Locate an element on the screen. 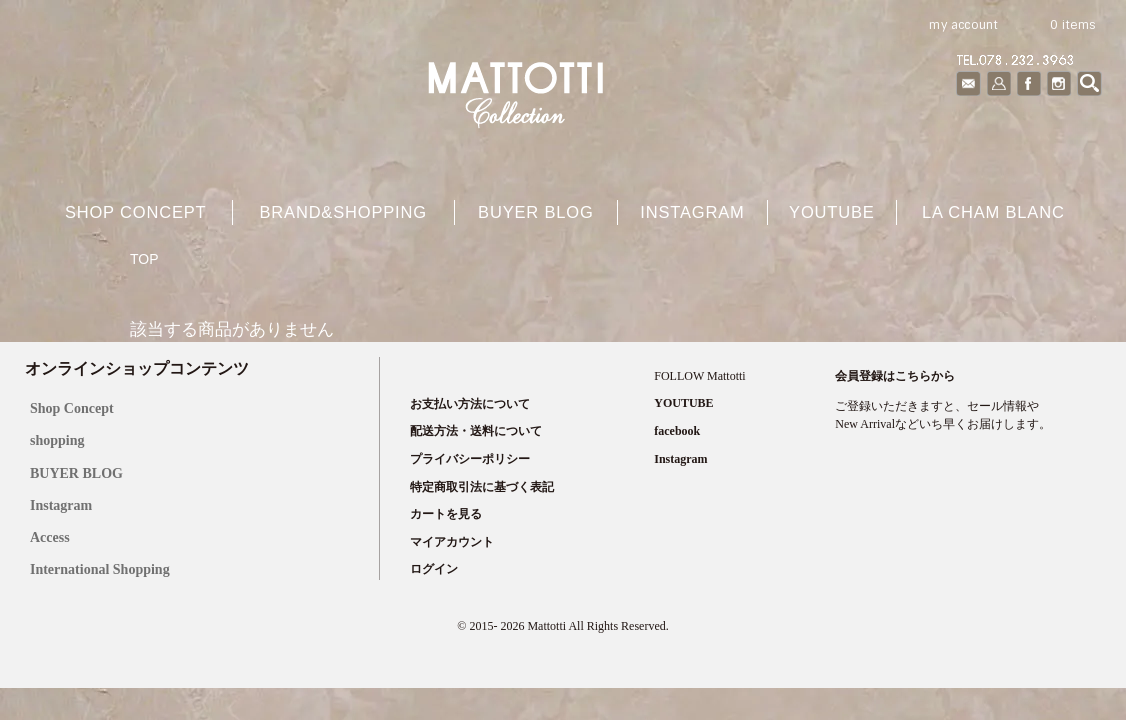 This screenshot has height=720, width=1126. Shop Concept is located at coordinates (72, 408).